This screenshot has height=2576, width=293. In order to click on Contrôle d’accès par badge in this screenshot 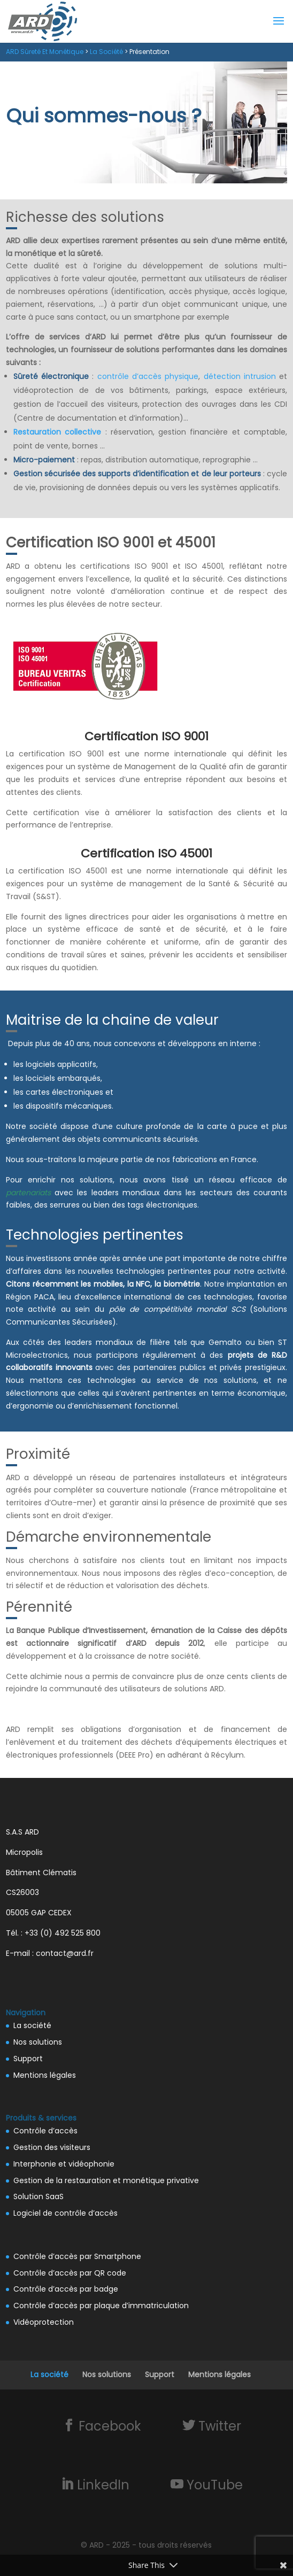, I will do `click(65, 2289)`.